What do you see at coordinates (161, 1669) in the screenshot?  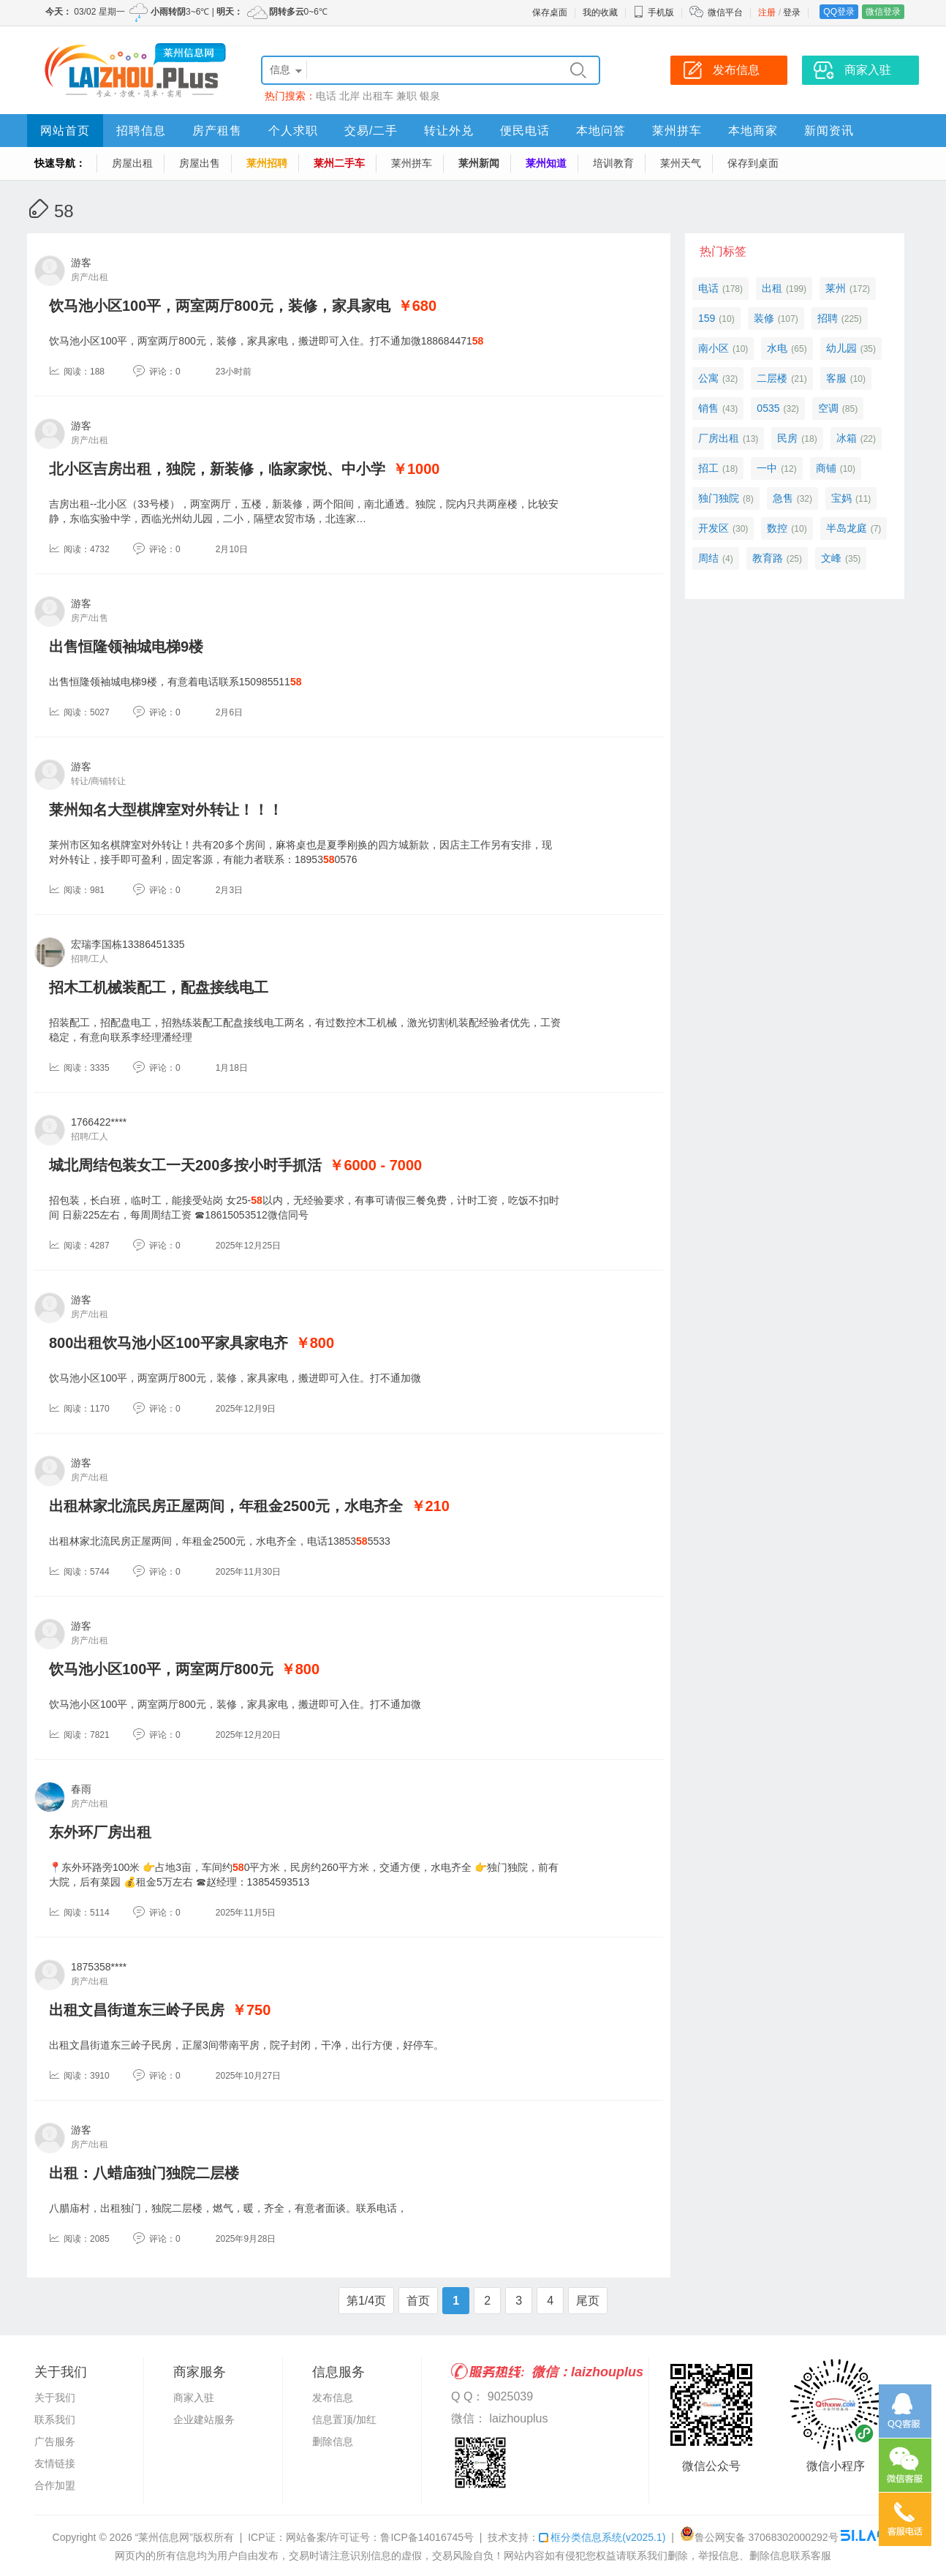 I see `饮马池小区100平，两室两厅800元` at bounding box center [161, 1669].